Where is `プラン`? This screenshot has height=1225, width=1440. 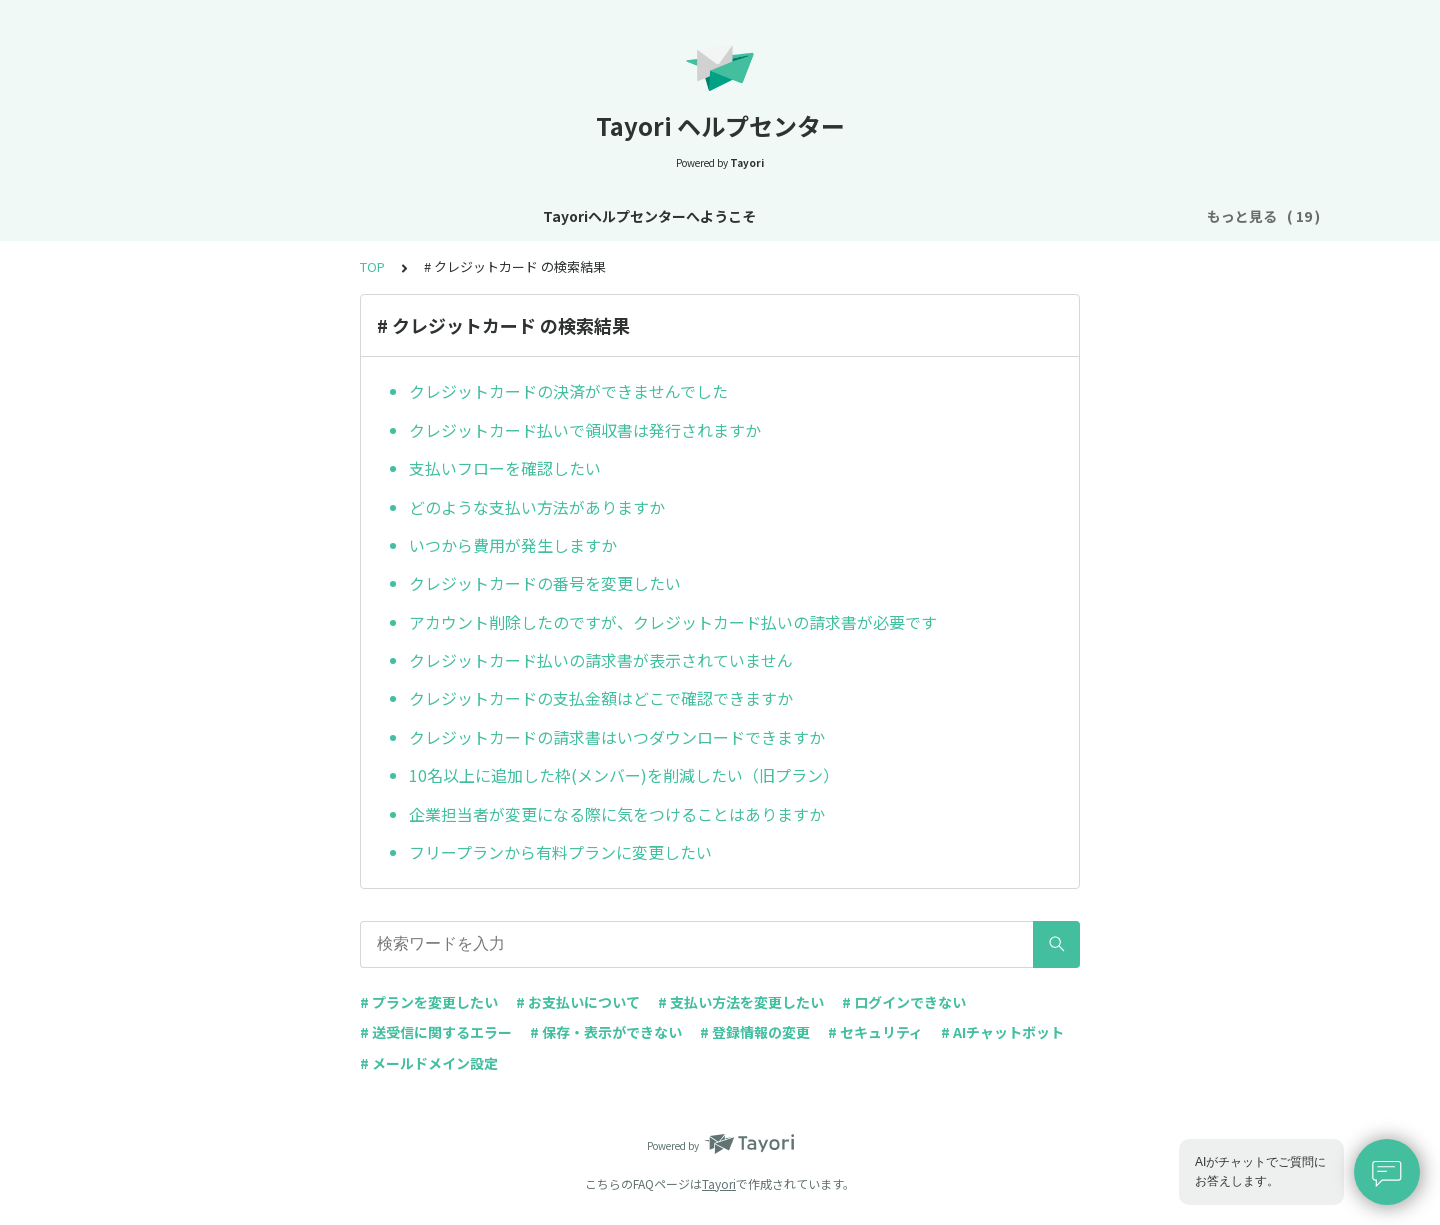
プラン is located at coordinates (785, 216).